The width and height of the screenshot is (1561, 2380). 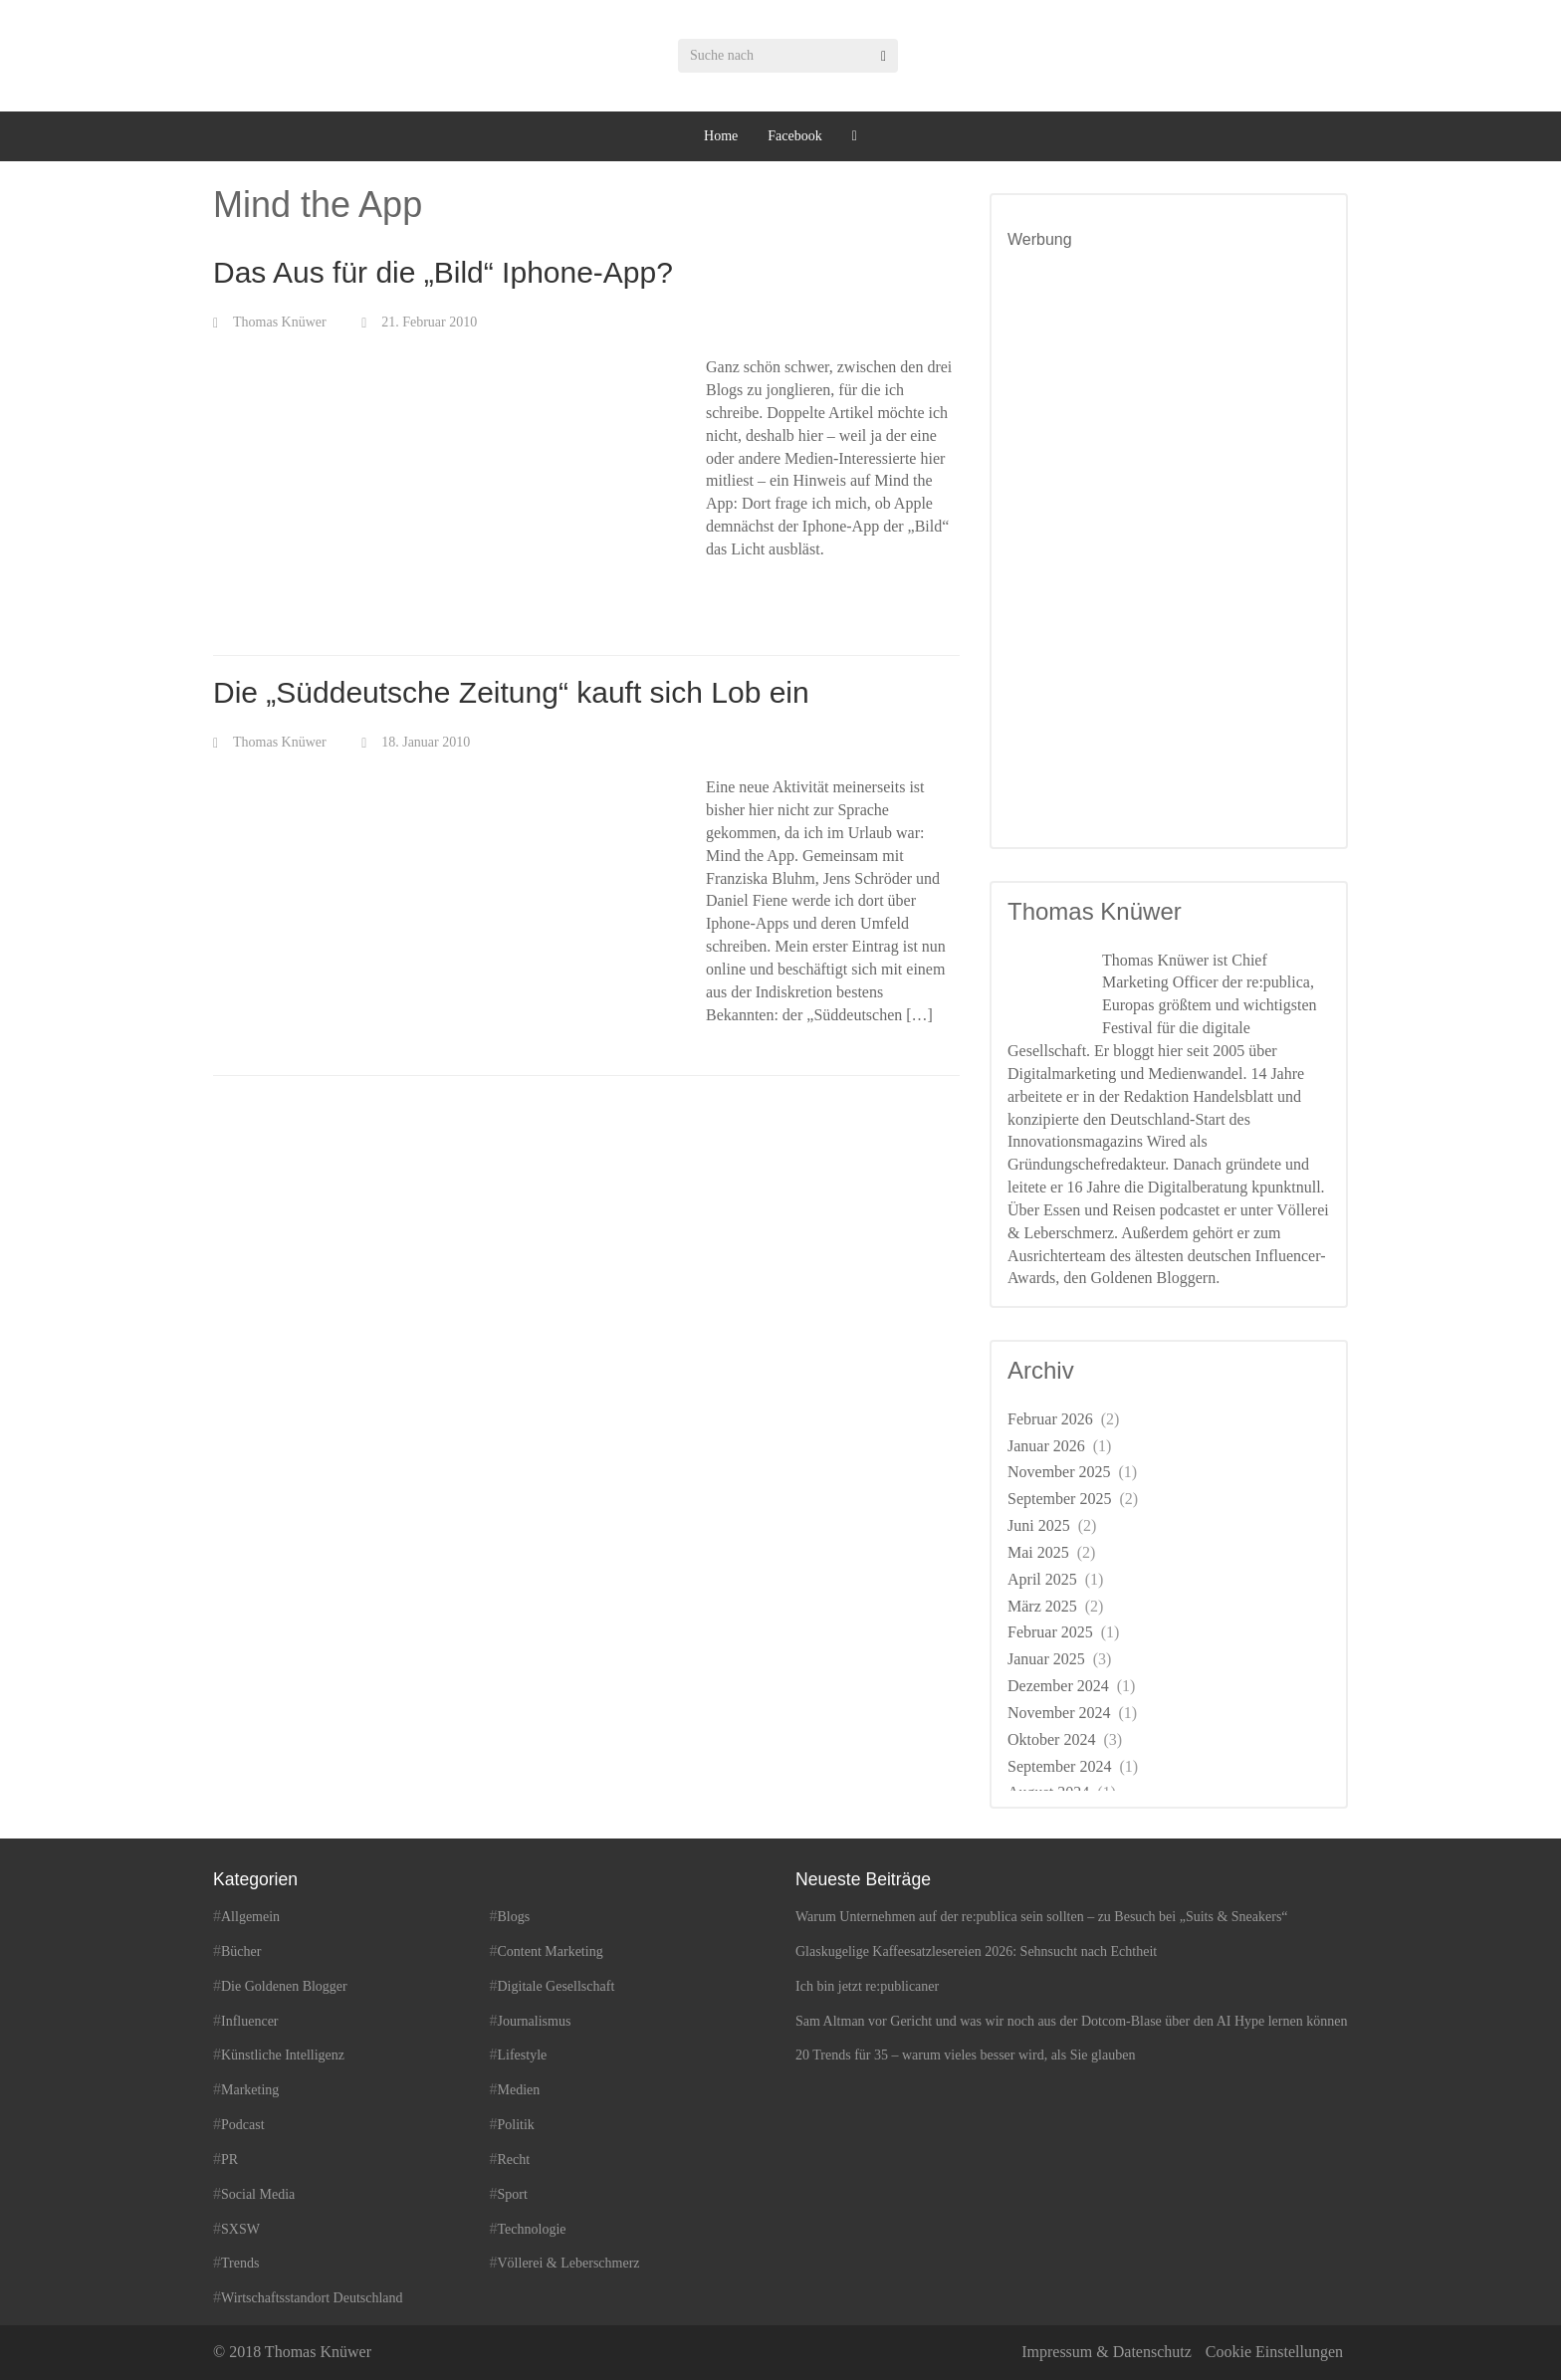 I want to click on November 2024, so click(x=1059, y=1712).